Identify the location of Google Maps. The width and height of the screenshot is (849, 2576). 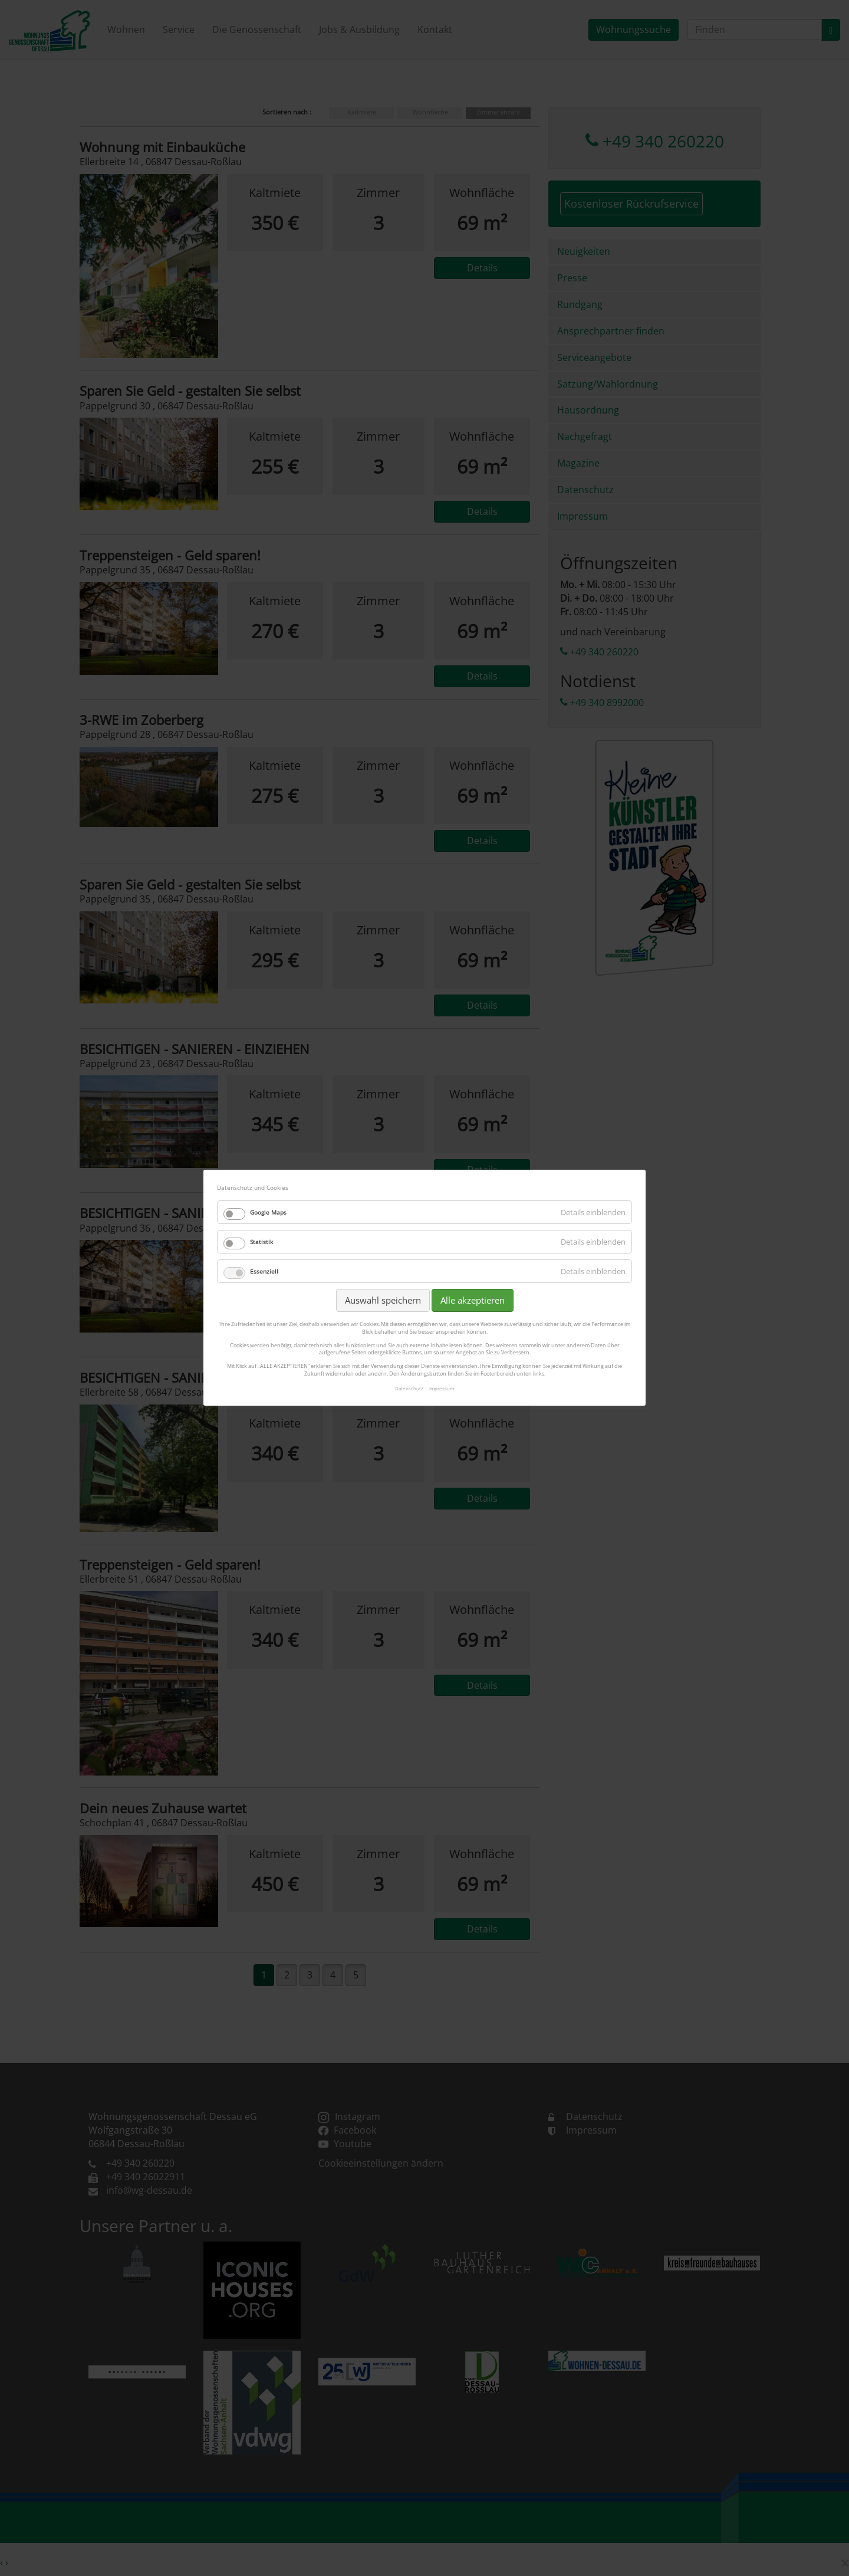
(268, 1212).